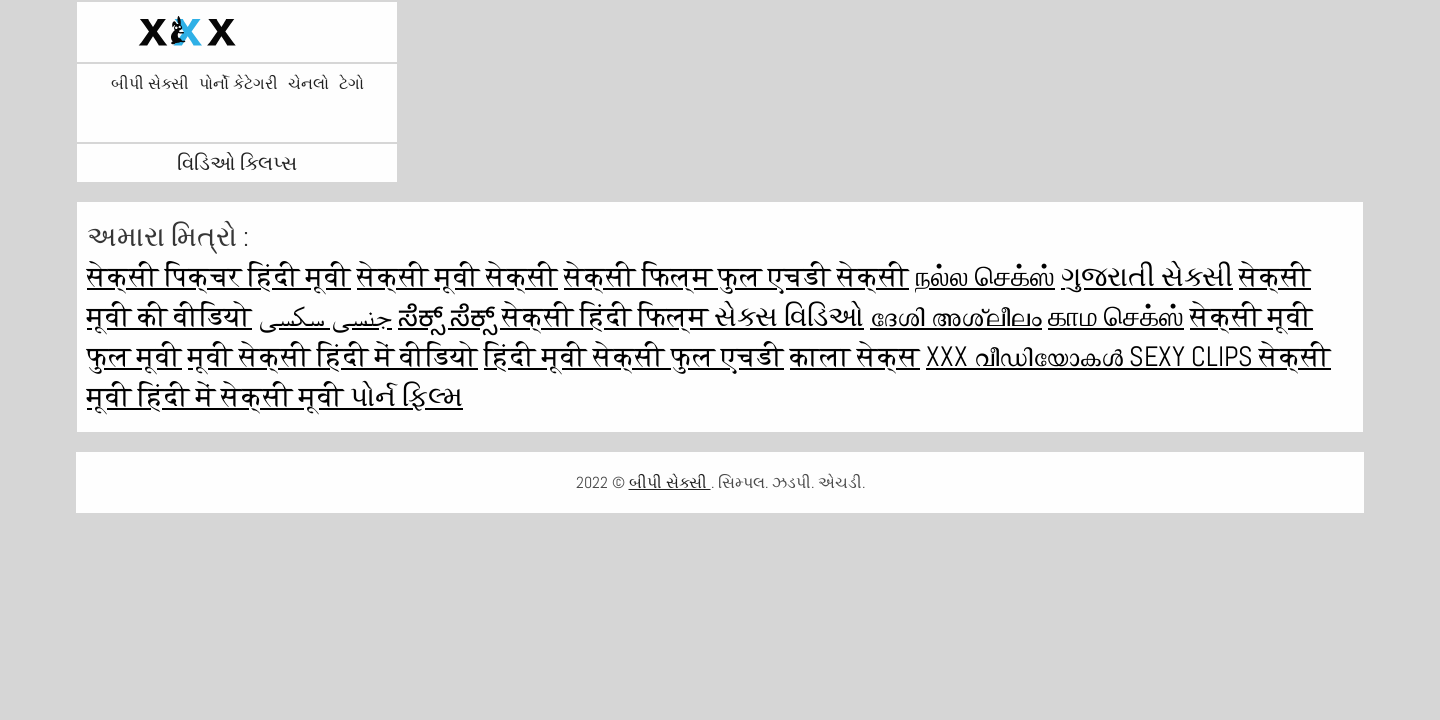 Image resolution: width=1440 pixels, height=720 pixels. Describe the element at coordinates (238, 84) in the screenshot. I see `પોર્નો કેટેગરી` at that location.